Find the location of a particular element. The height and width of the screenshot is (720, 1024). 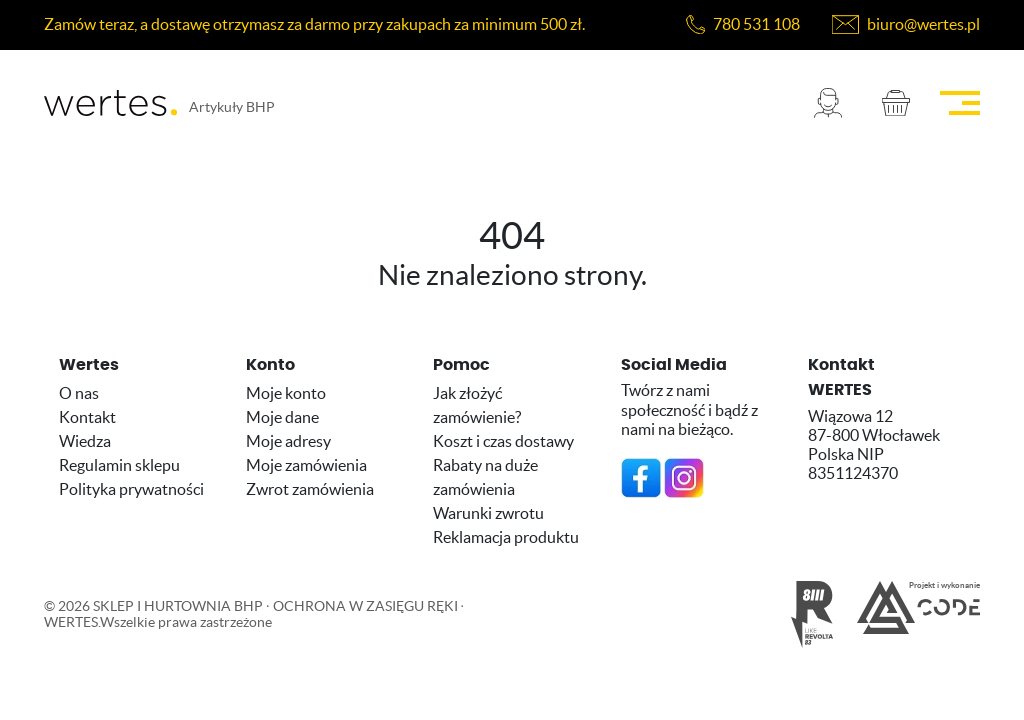

Warunki zwrotu is located at coordinates (488, 513).